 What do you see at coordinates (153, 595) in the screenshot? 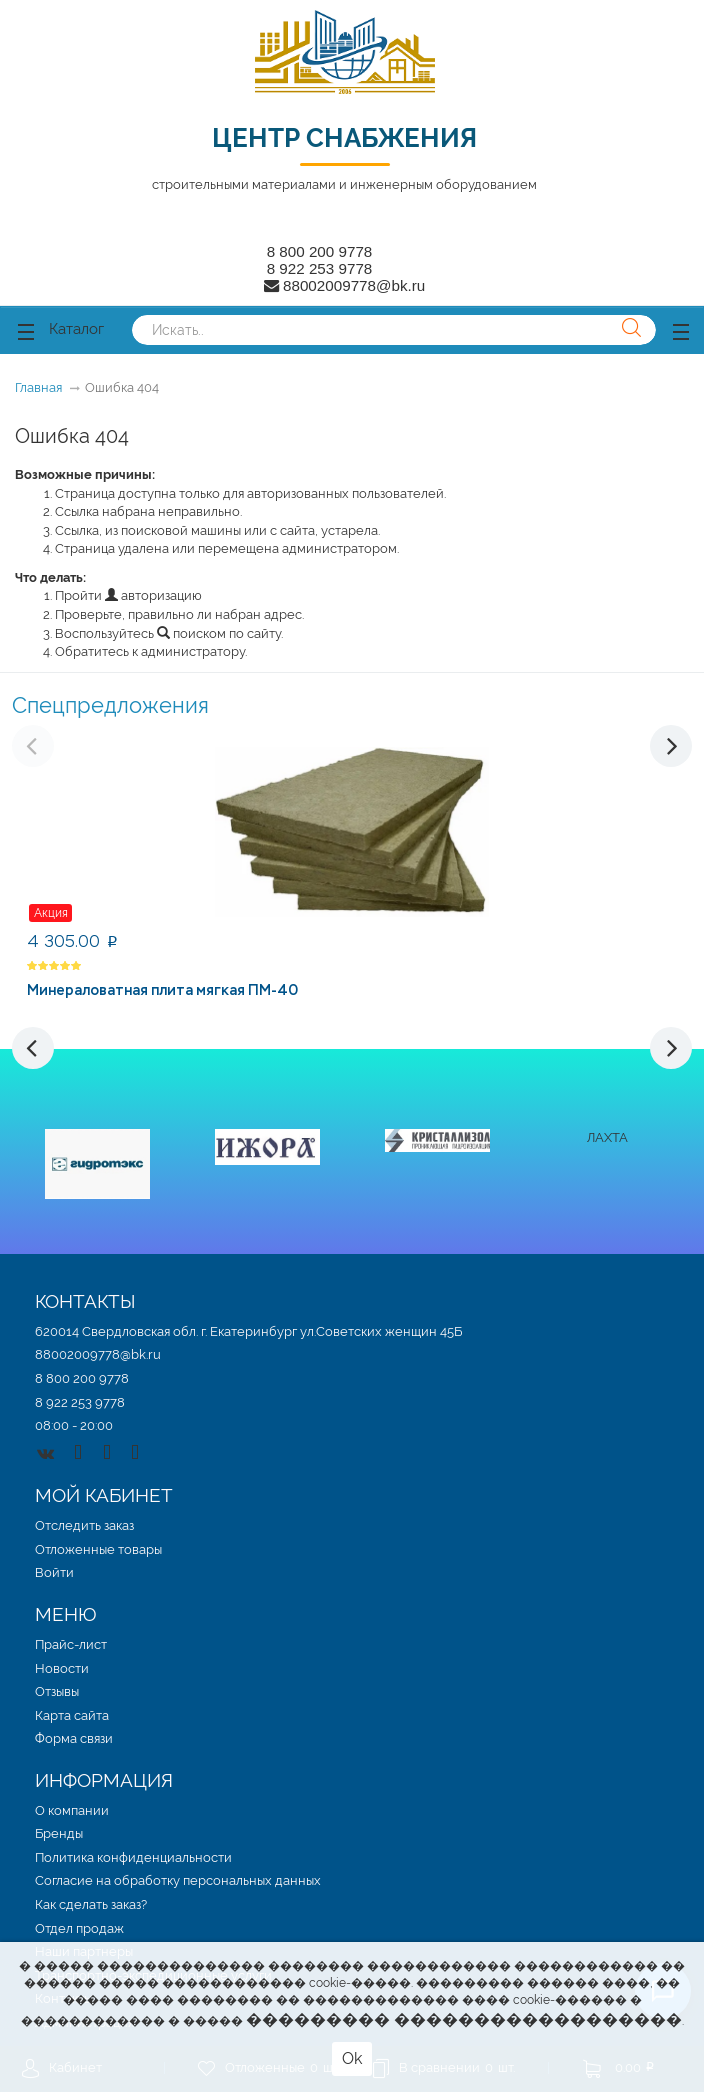
I see `авторизацию` at bounding box center [153, 595].